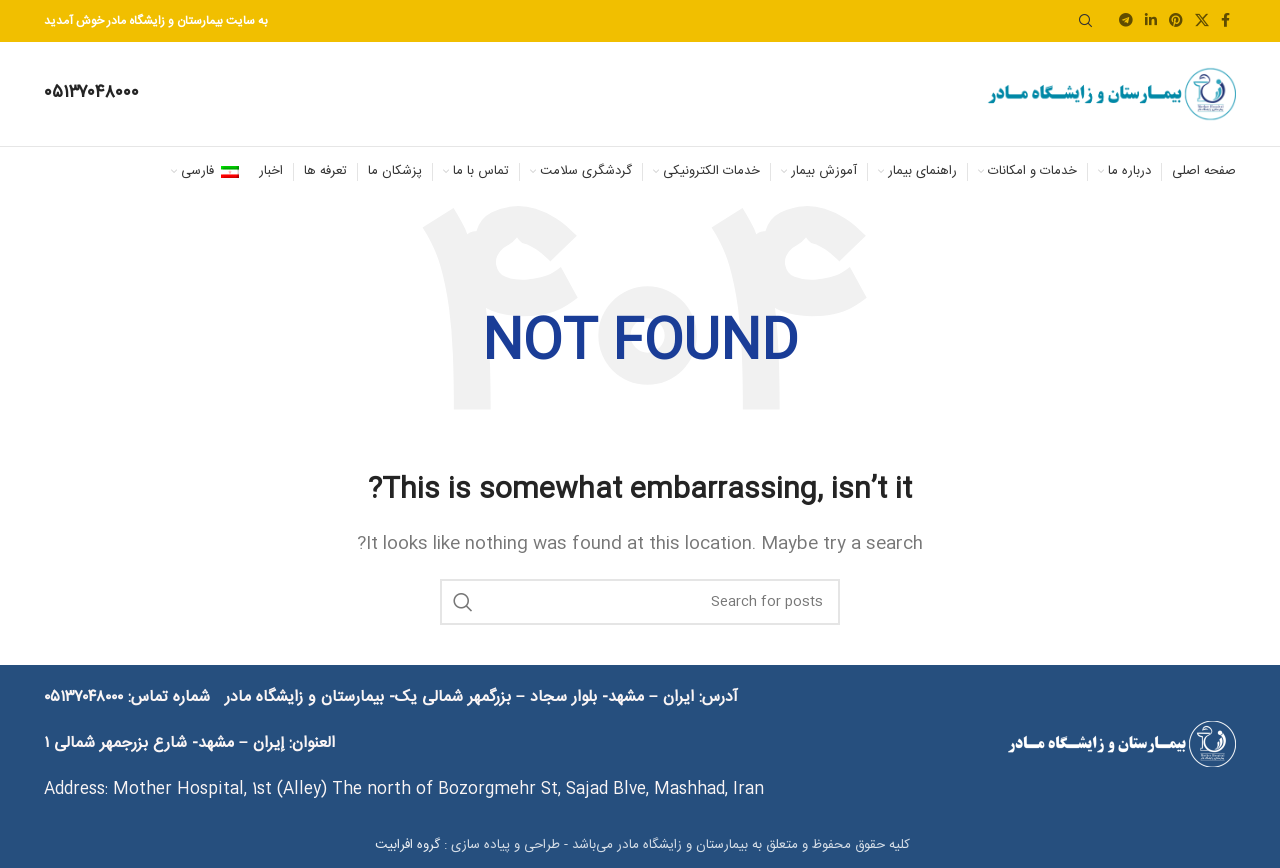 This screenshot has height=868, width=1280. I want to click on [Facebook social link], so click(1225, 21).